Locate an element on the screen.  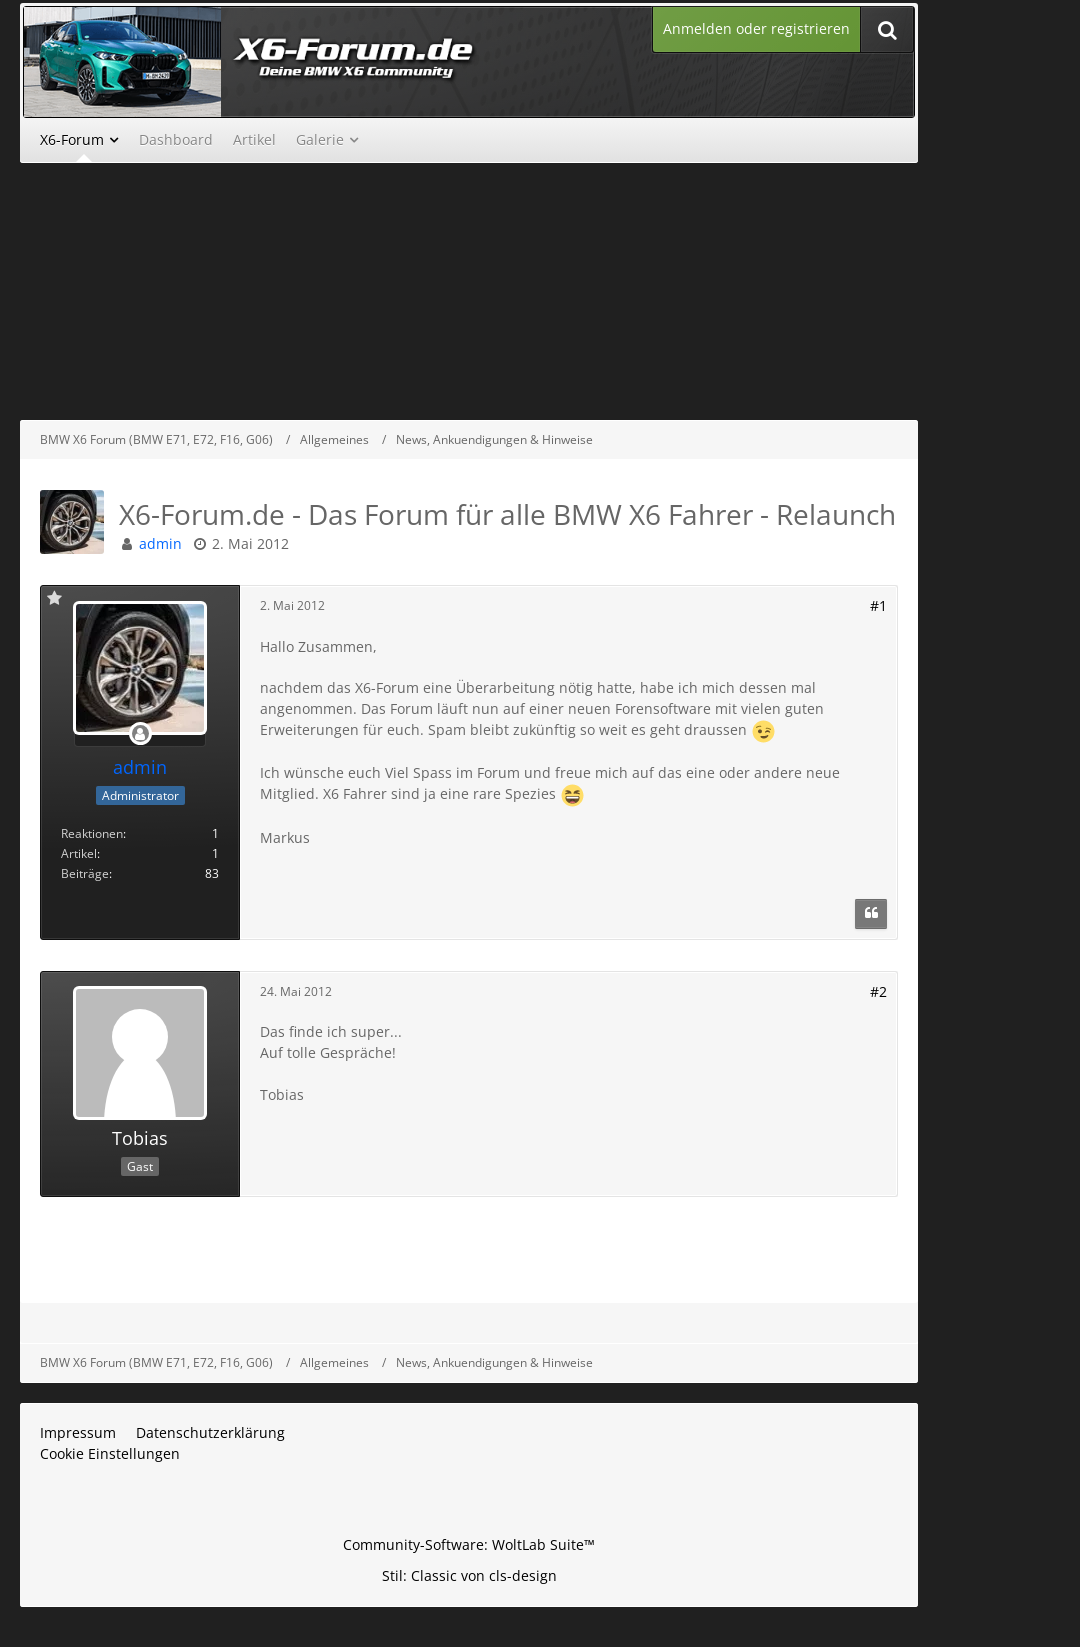
[Offline] is located at coordinates (140, 734).